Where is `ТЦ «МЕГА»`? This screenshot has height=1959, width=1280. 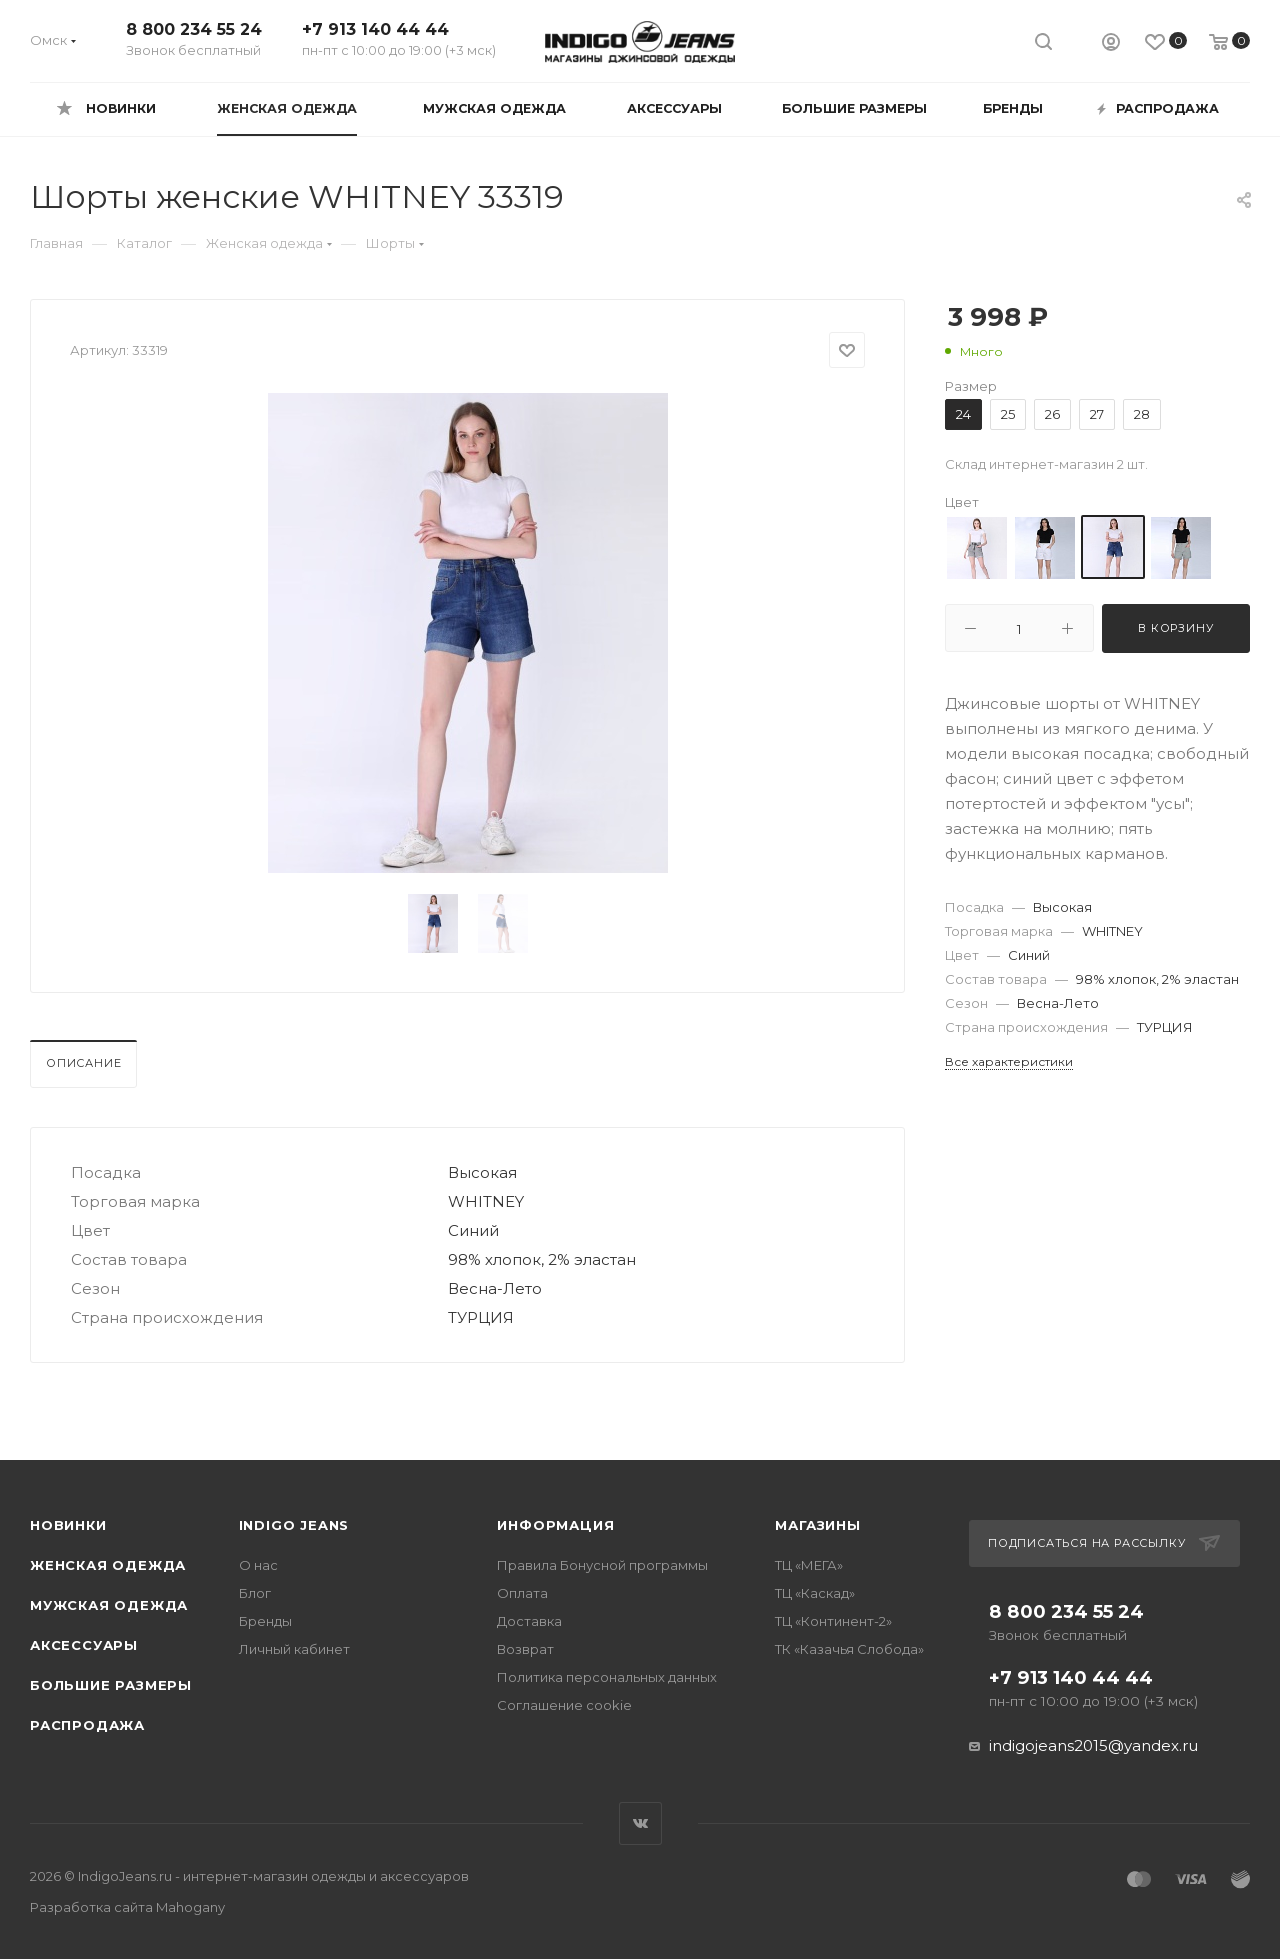 ТЦ «МЕГА» is located at coordinates (809, 1565).